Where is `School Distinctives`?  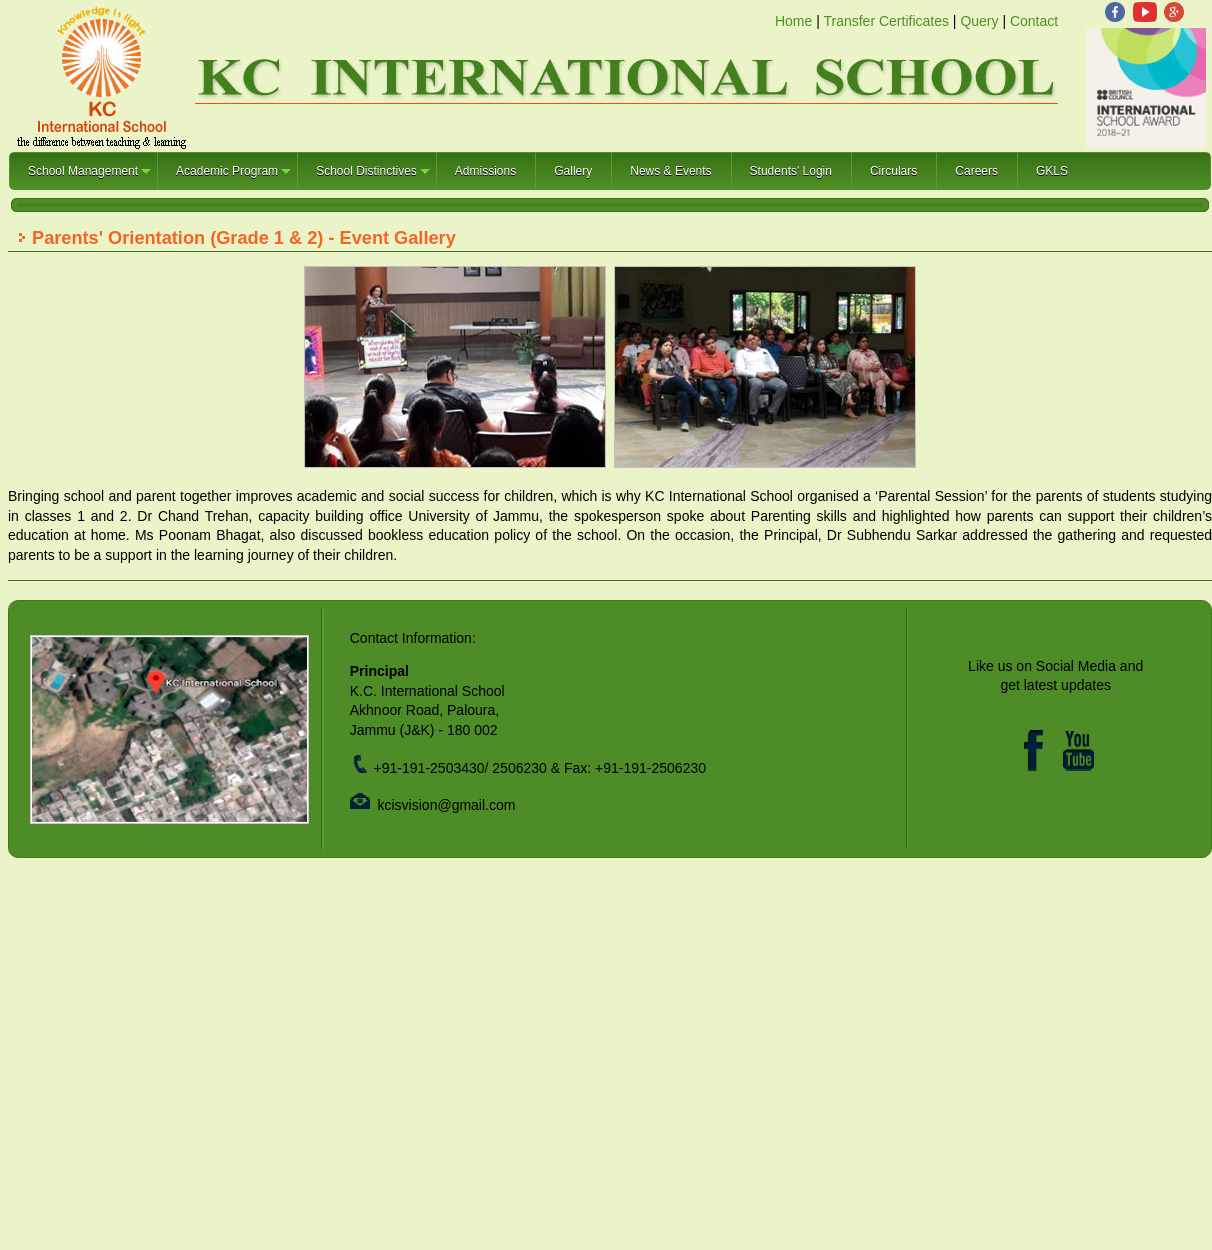 School Distinctives is located at coordinates (374, 176).